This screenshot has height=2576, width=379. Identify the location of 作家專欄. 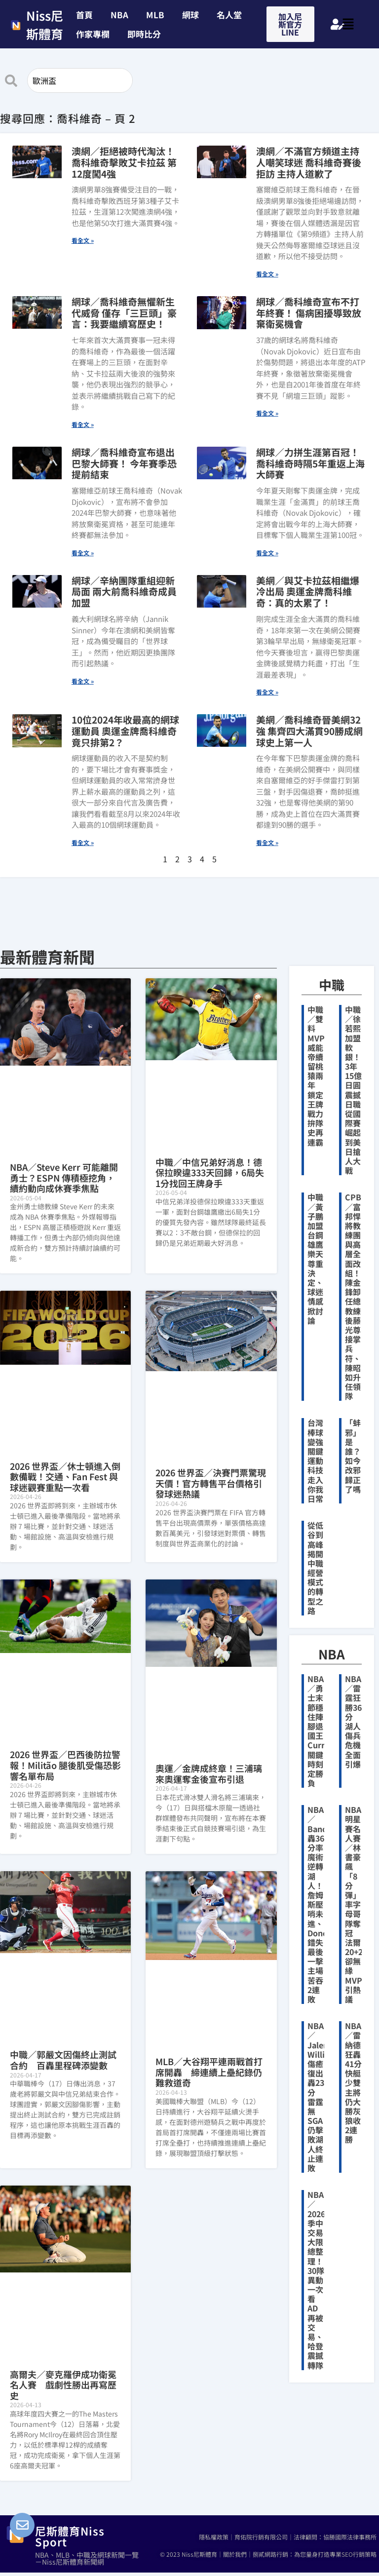
(93, 34).